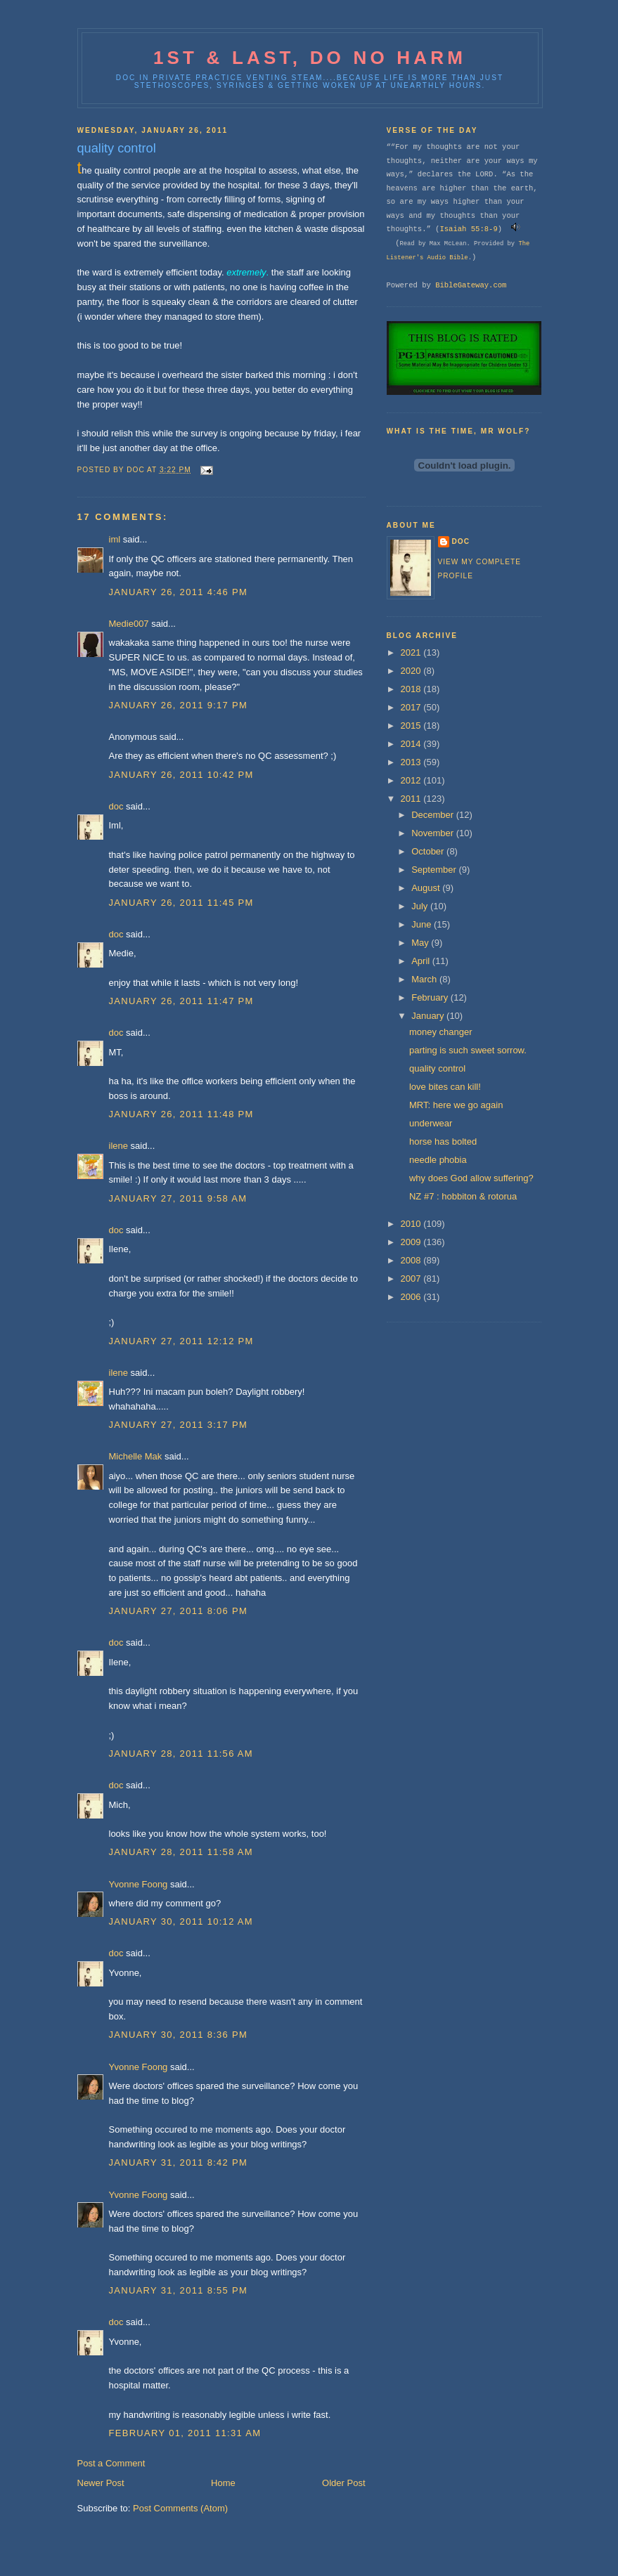 The height and width of the screenshot is (2576, 618). Describe the element at coordinates (180, 2508) in the screenshot. I see `Post Comments (Atom)` at that location.